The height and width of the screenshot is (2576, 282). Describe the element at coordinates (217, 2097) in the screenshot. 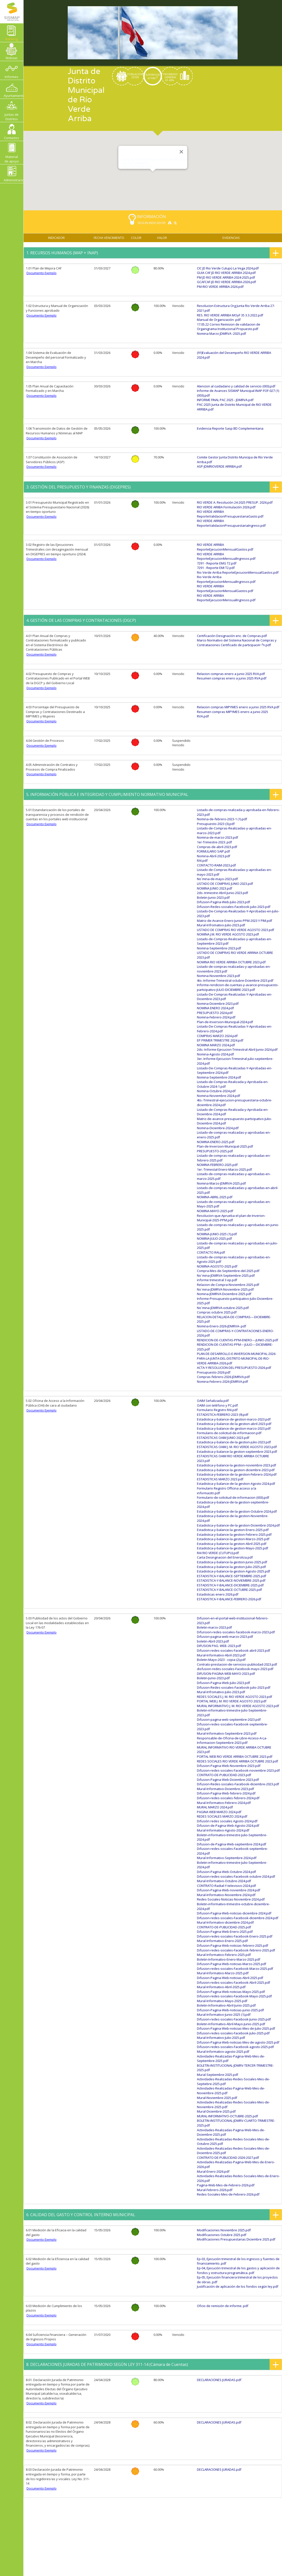

I see `Mural-Noviembre-2025.pdf` at that location.